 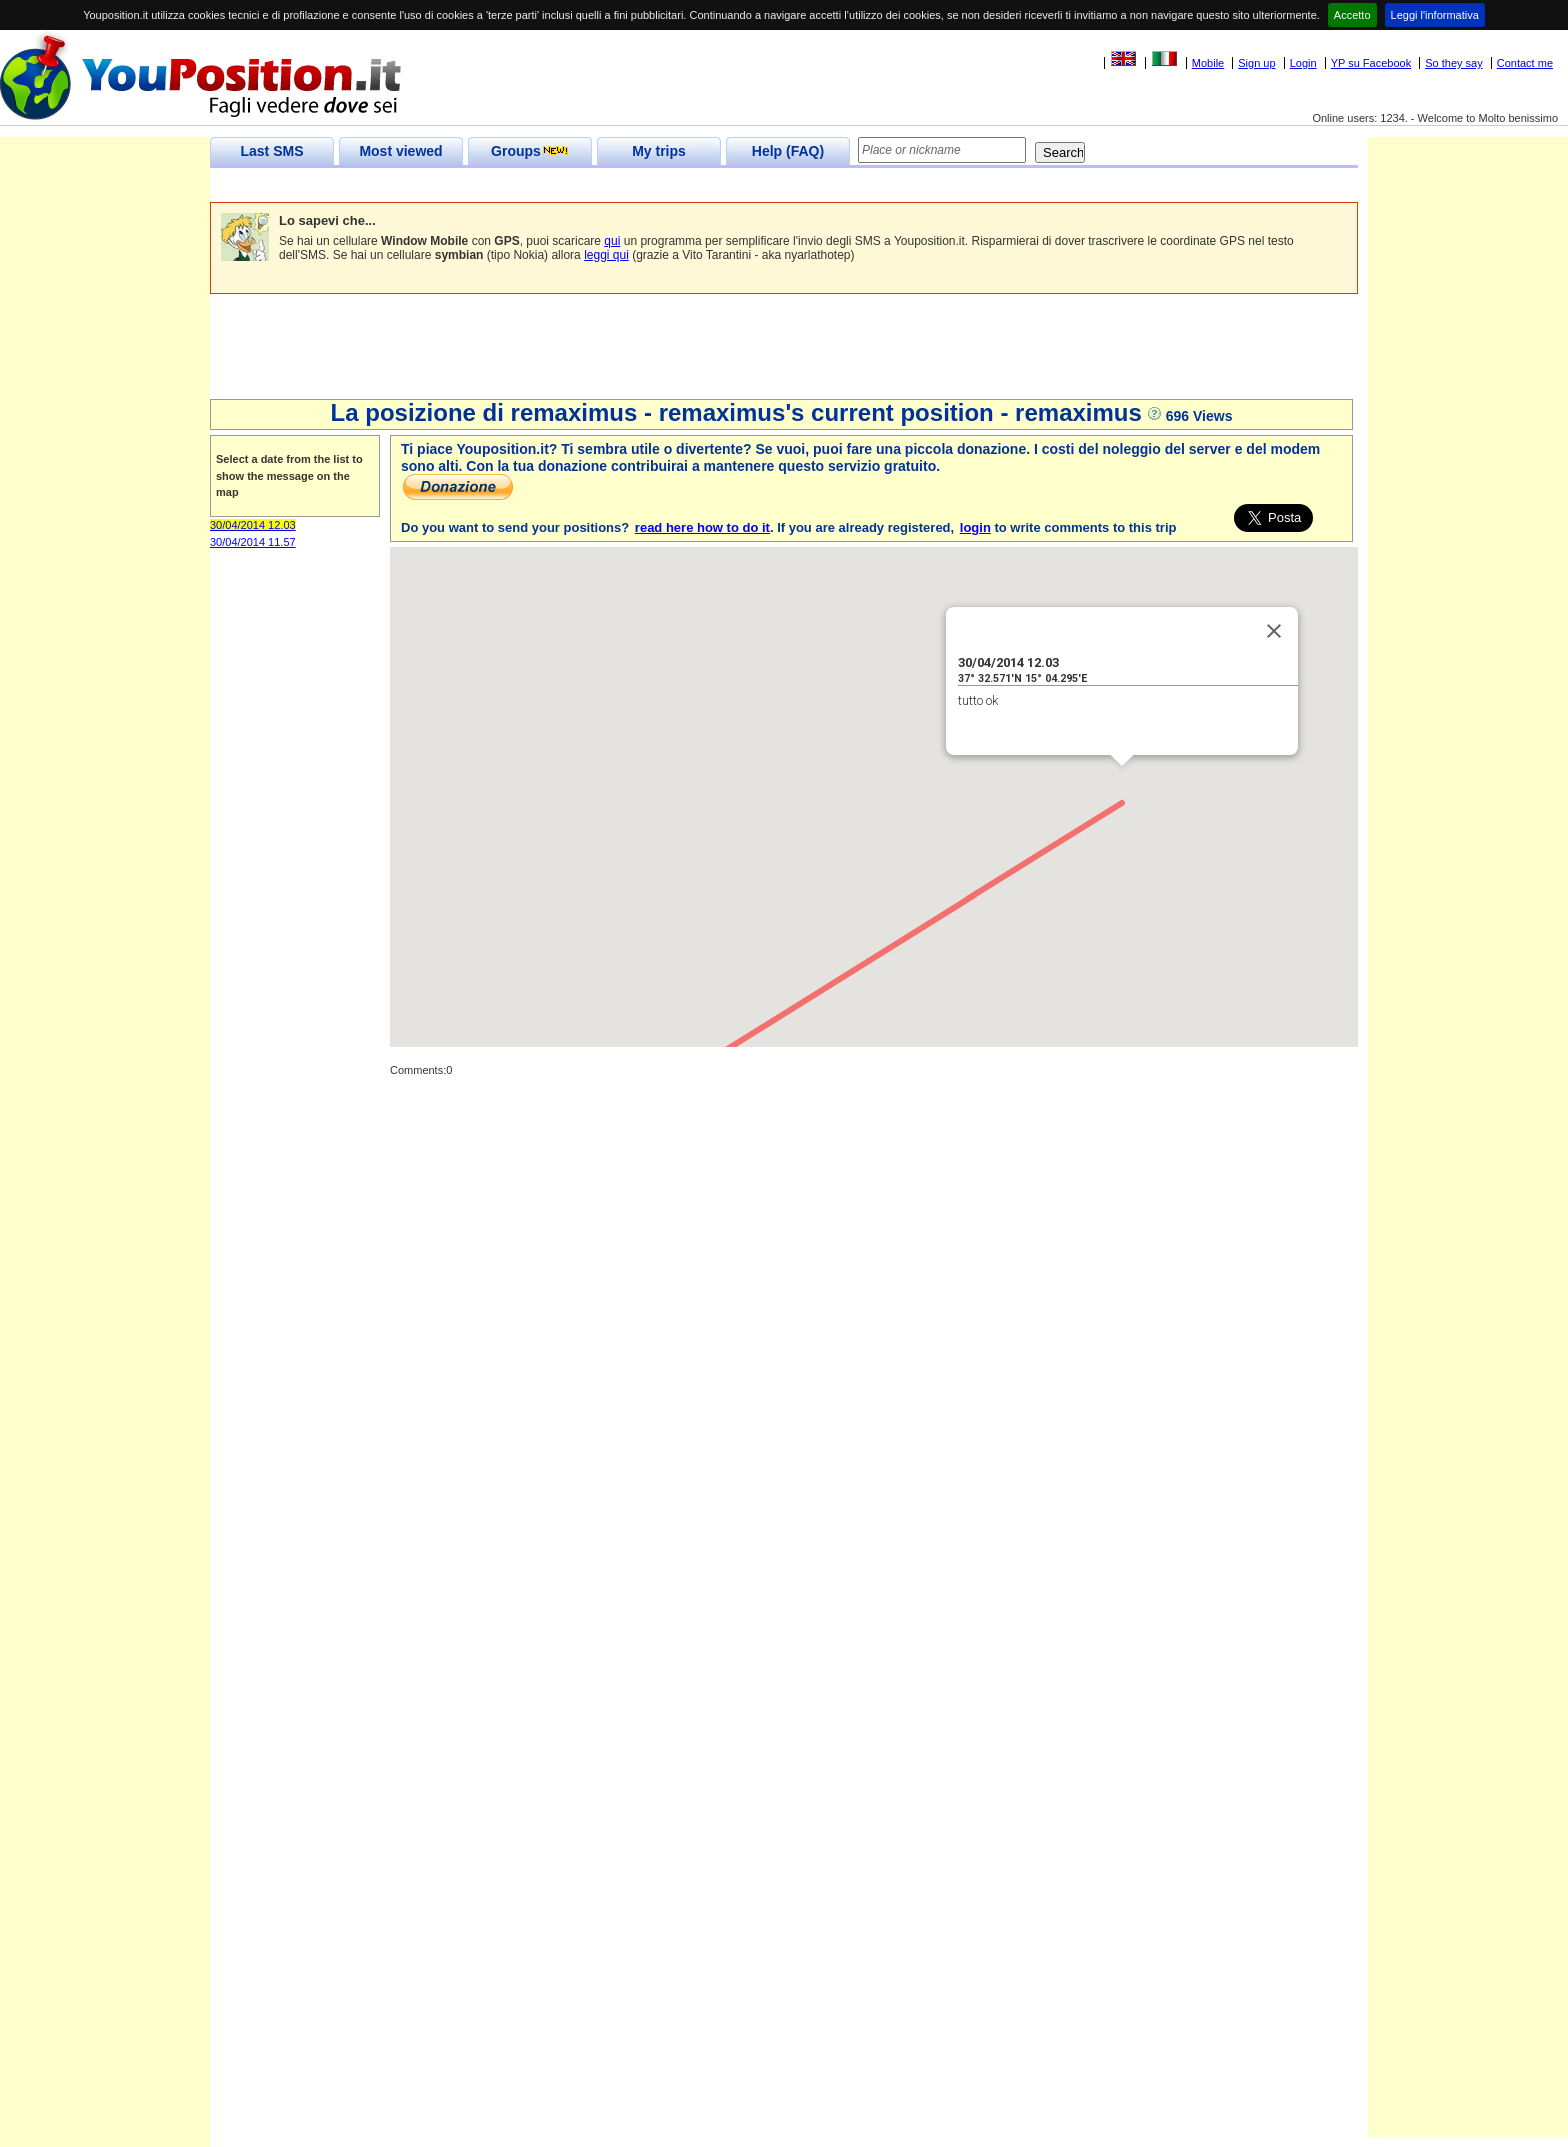 I want to click on YP su Facebook, so click(x=1371, y=63).